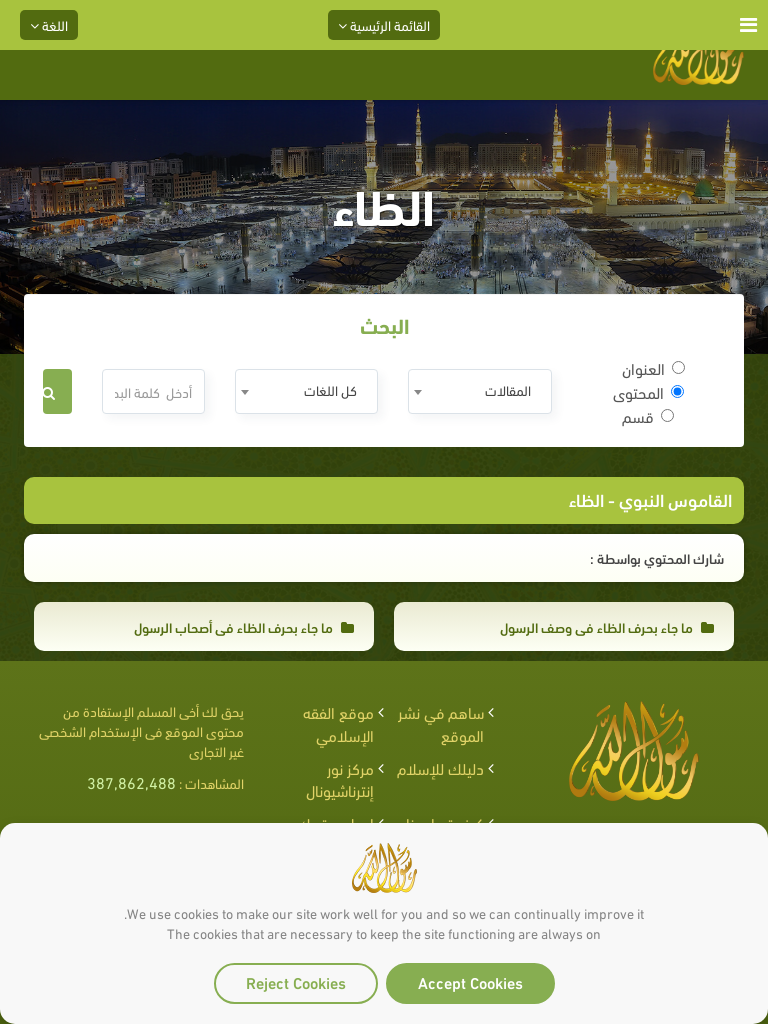 The width and height of the screenshot is (768, 1024). Describe the element at coordinates (330, 389) in the screenshot. I see `كل اللغات [textbox]` at that location.